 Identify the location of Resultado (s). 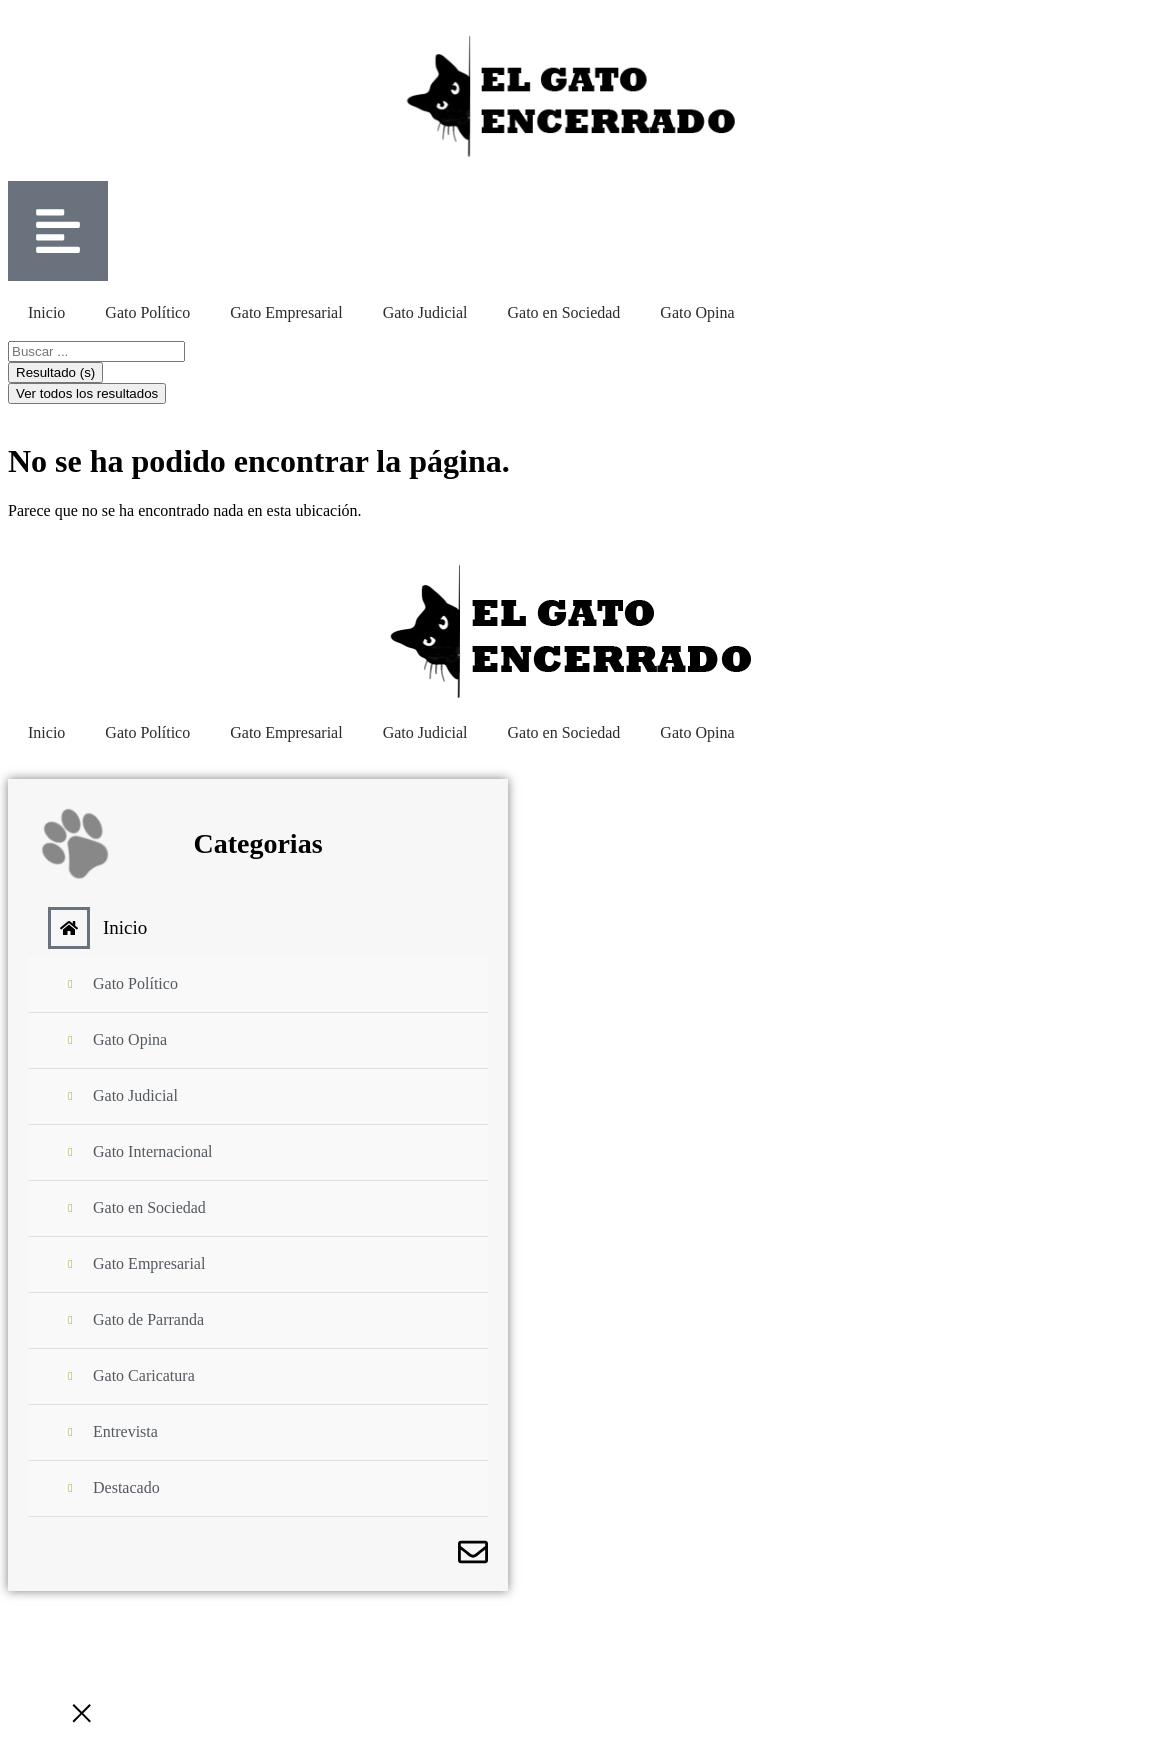
(55, 372).